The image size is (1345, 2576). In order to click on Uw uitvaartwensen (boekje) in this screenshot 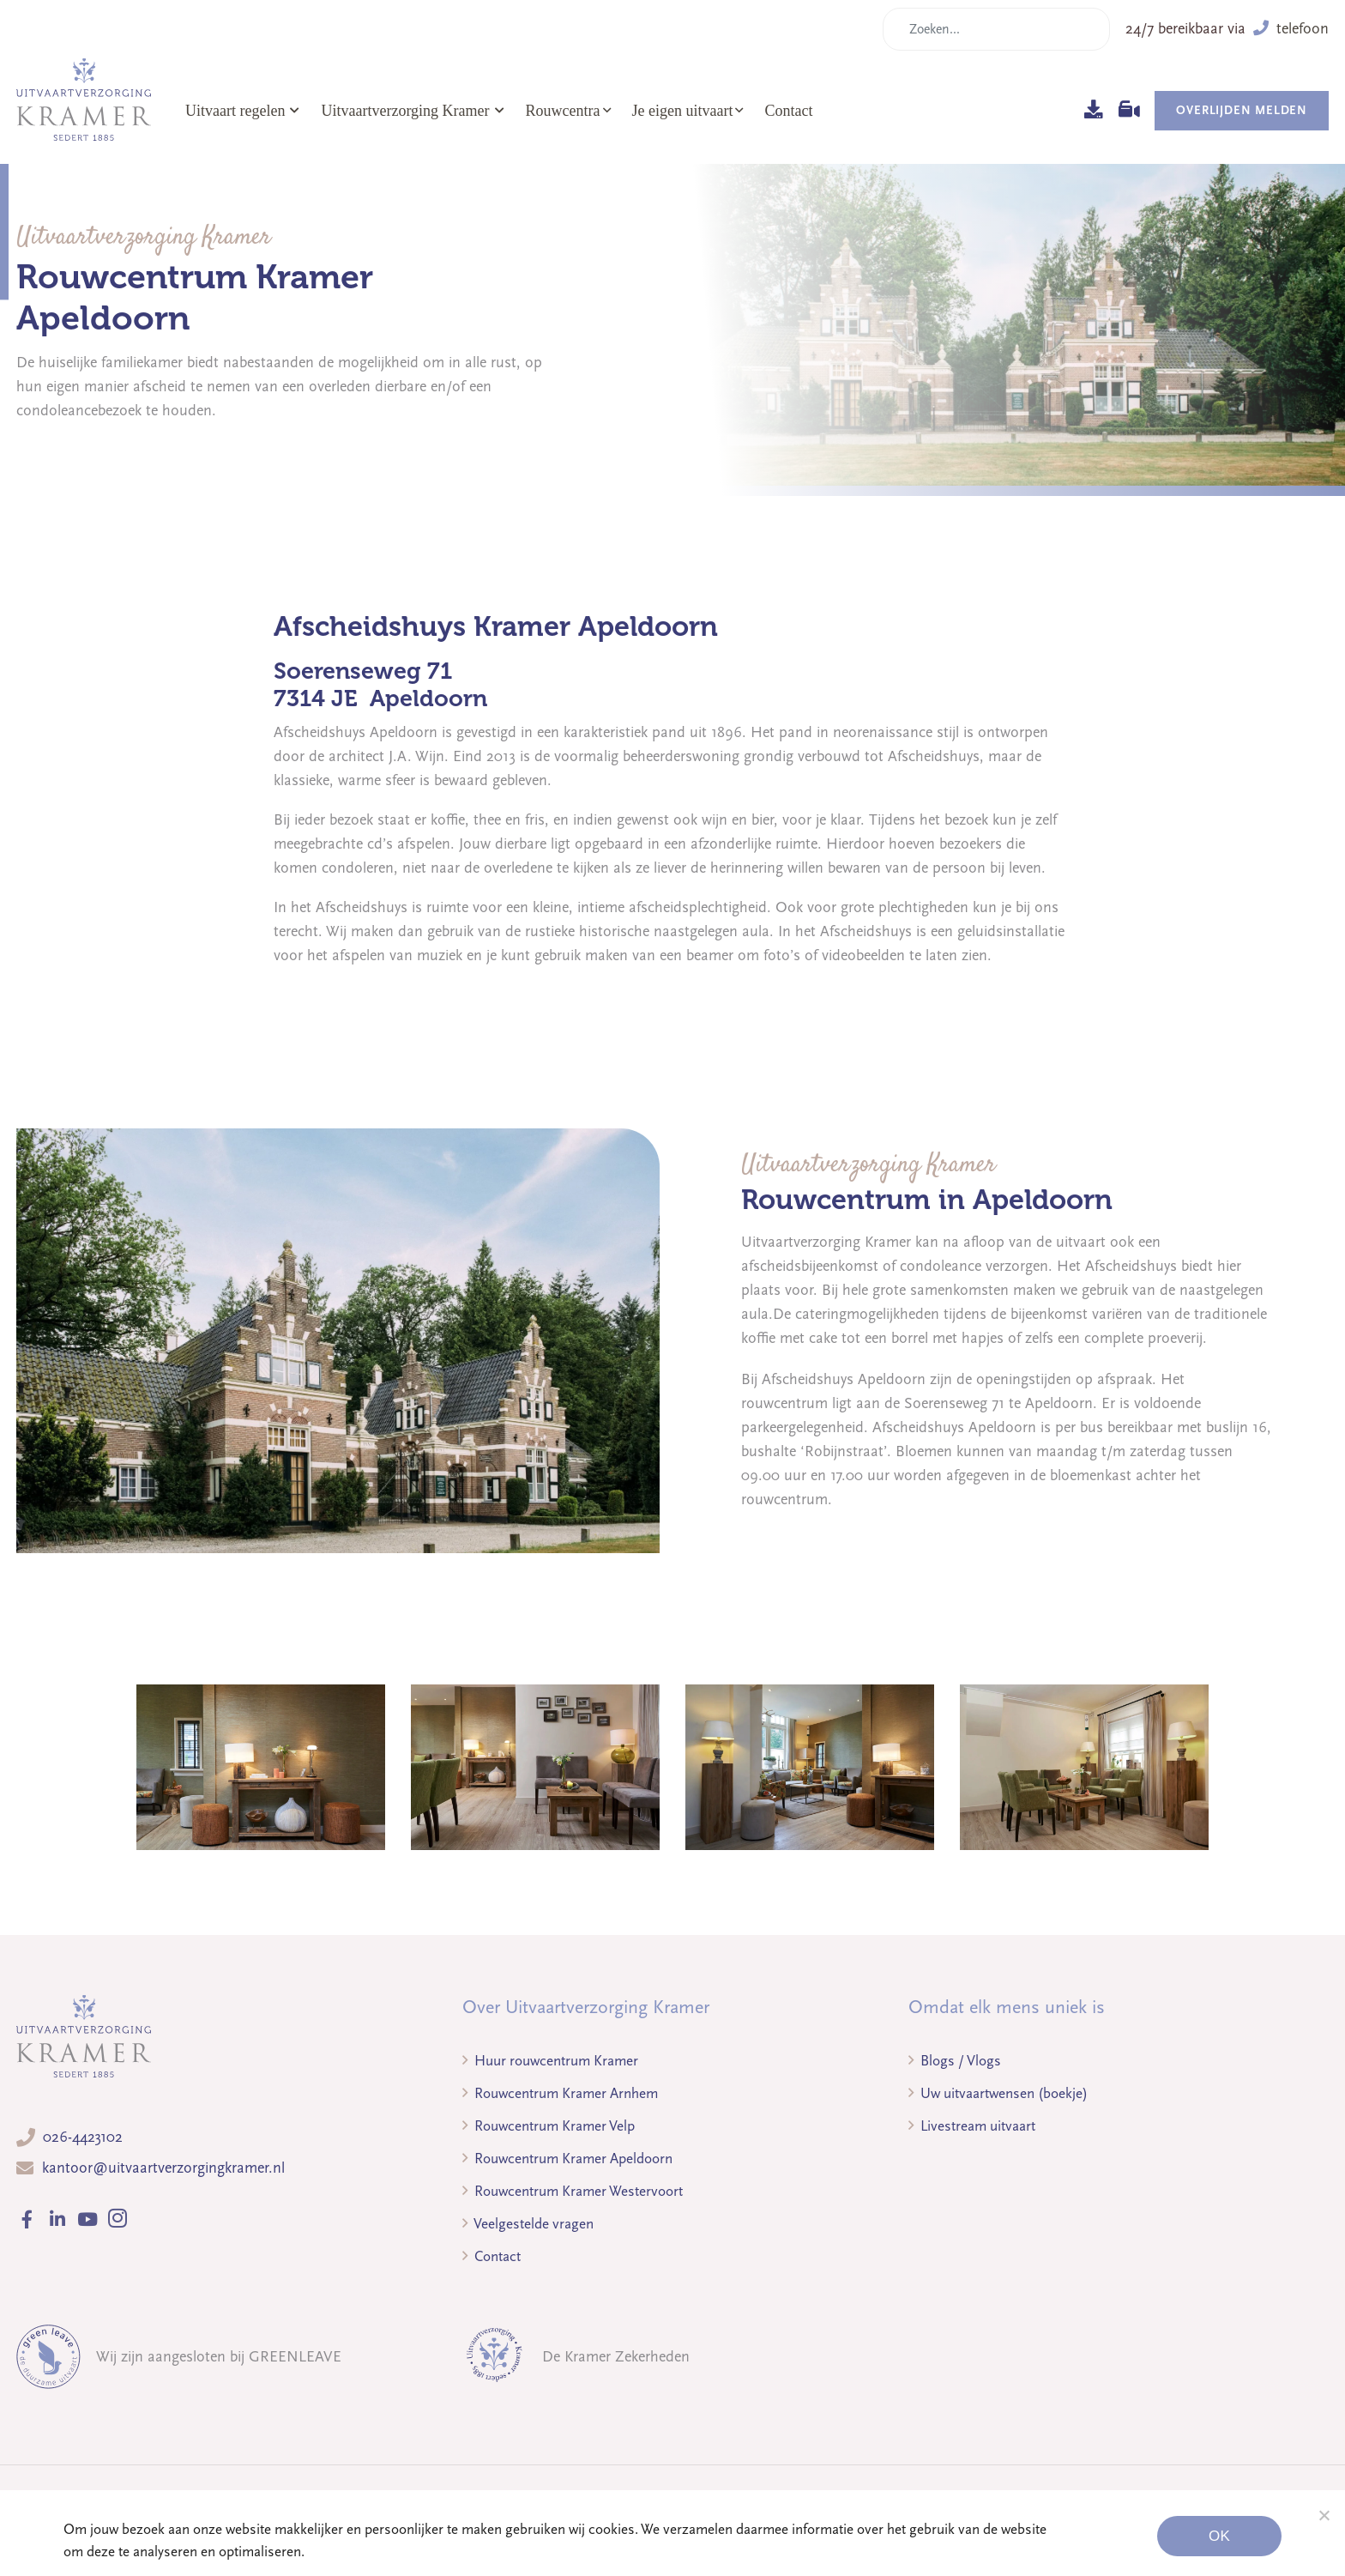, I will do `click(998, 2093)`.